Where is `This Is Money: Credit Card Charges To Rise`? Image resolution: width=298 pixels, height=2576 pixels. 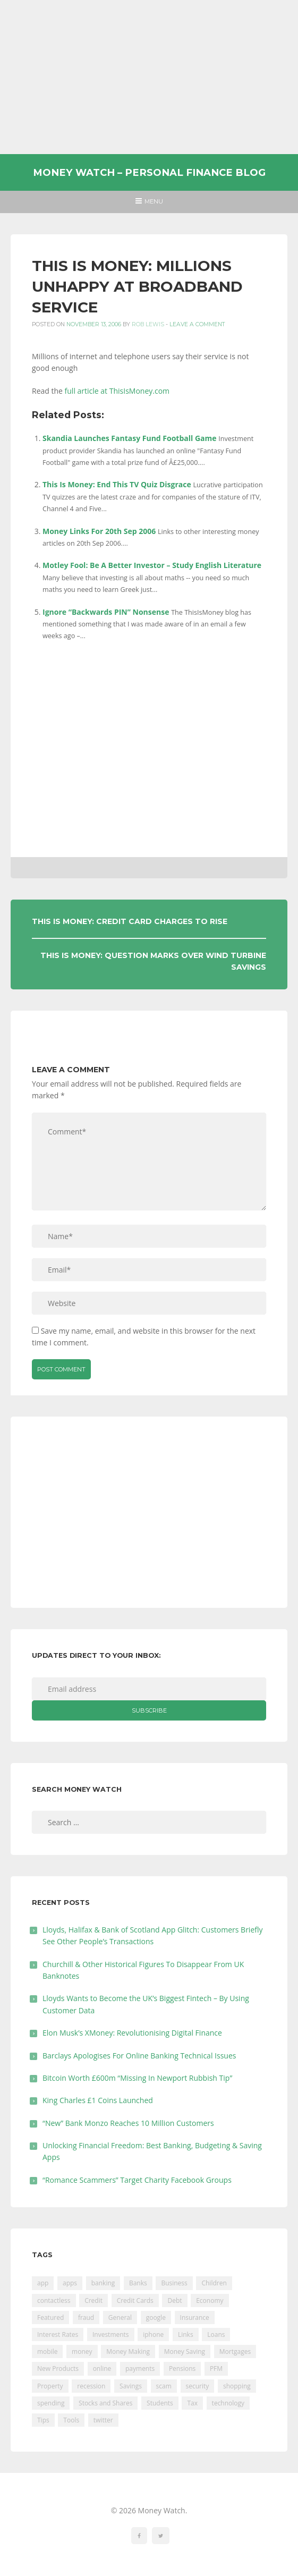 This Is Money: Credit Card Charges To Rise is located at coordinates (129, 921).